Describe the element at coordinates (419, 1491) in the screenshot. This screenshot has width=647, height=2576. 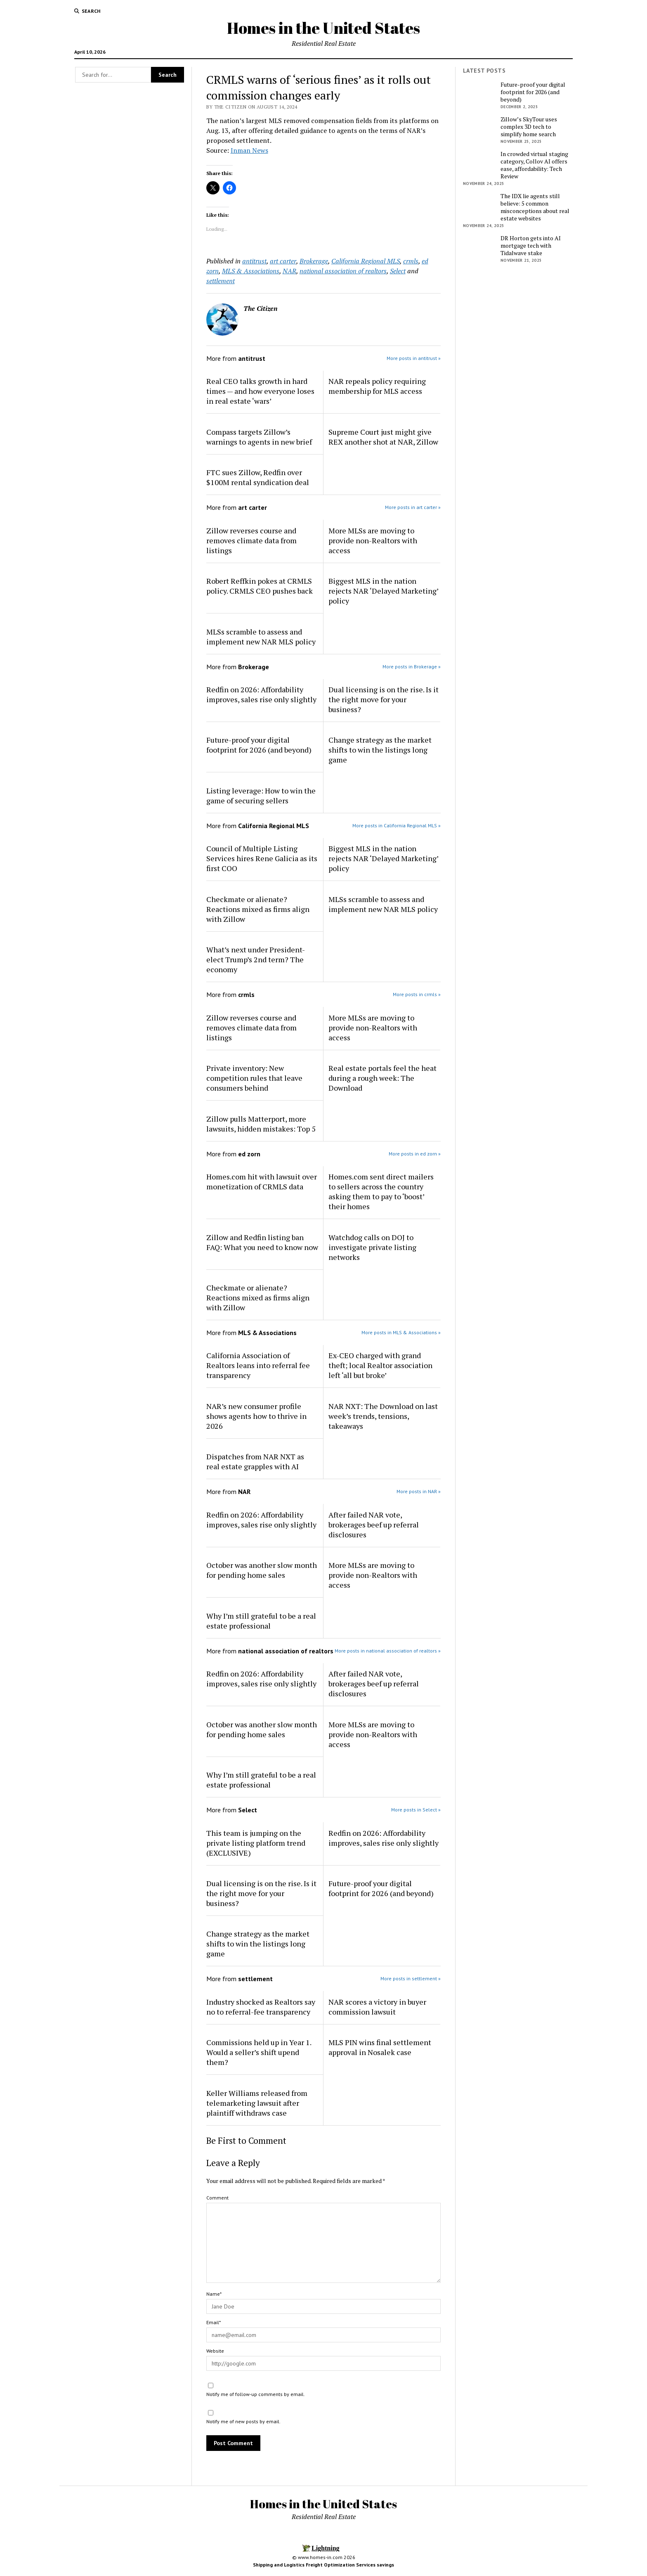
I see `More posts in NAR »` at that location.